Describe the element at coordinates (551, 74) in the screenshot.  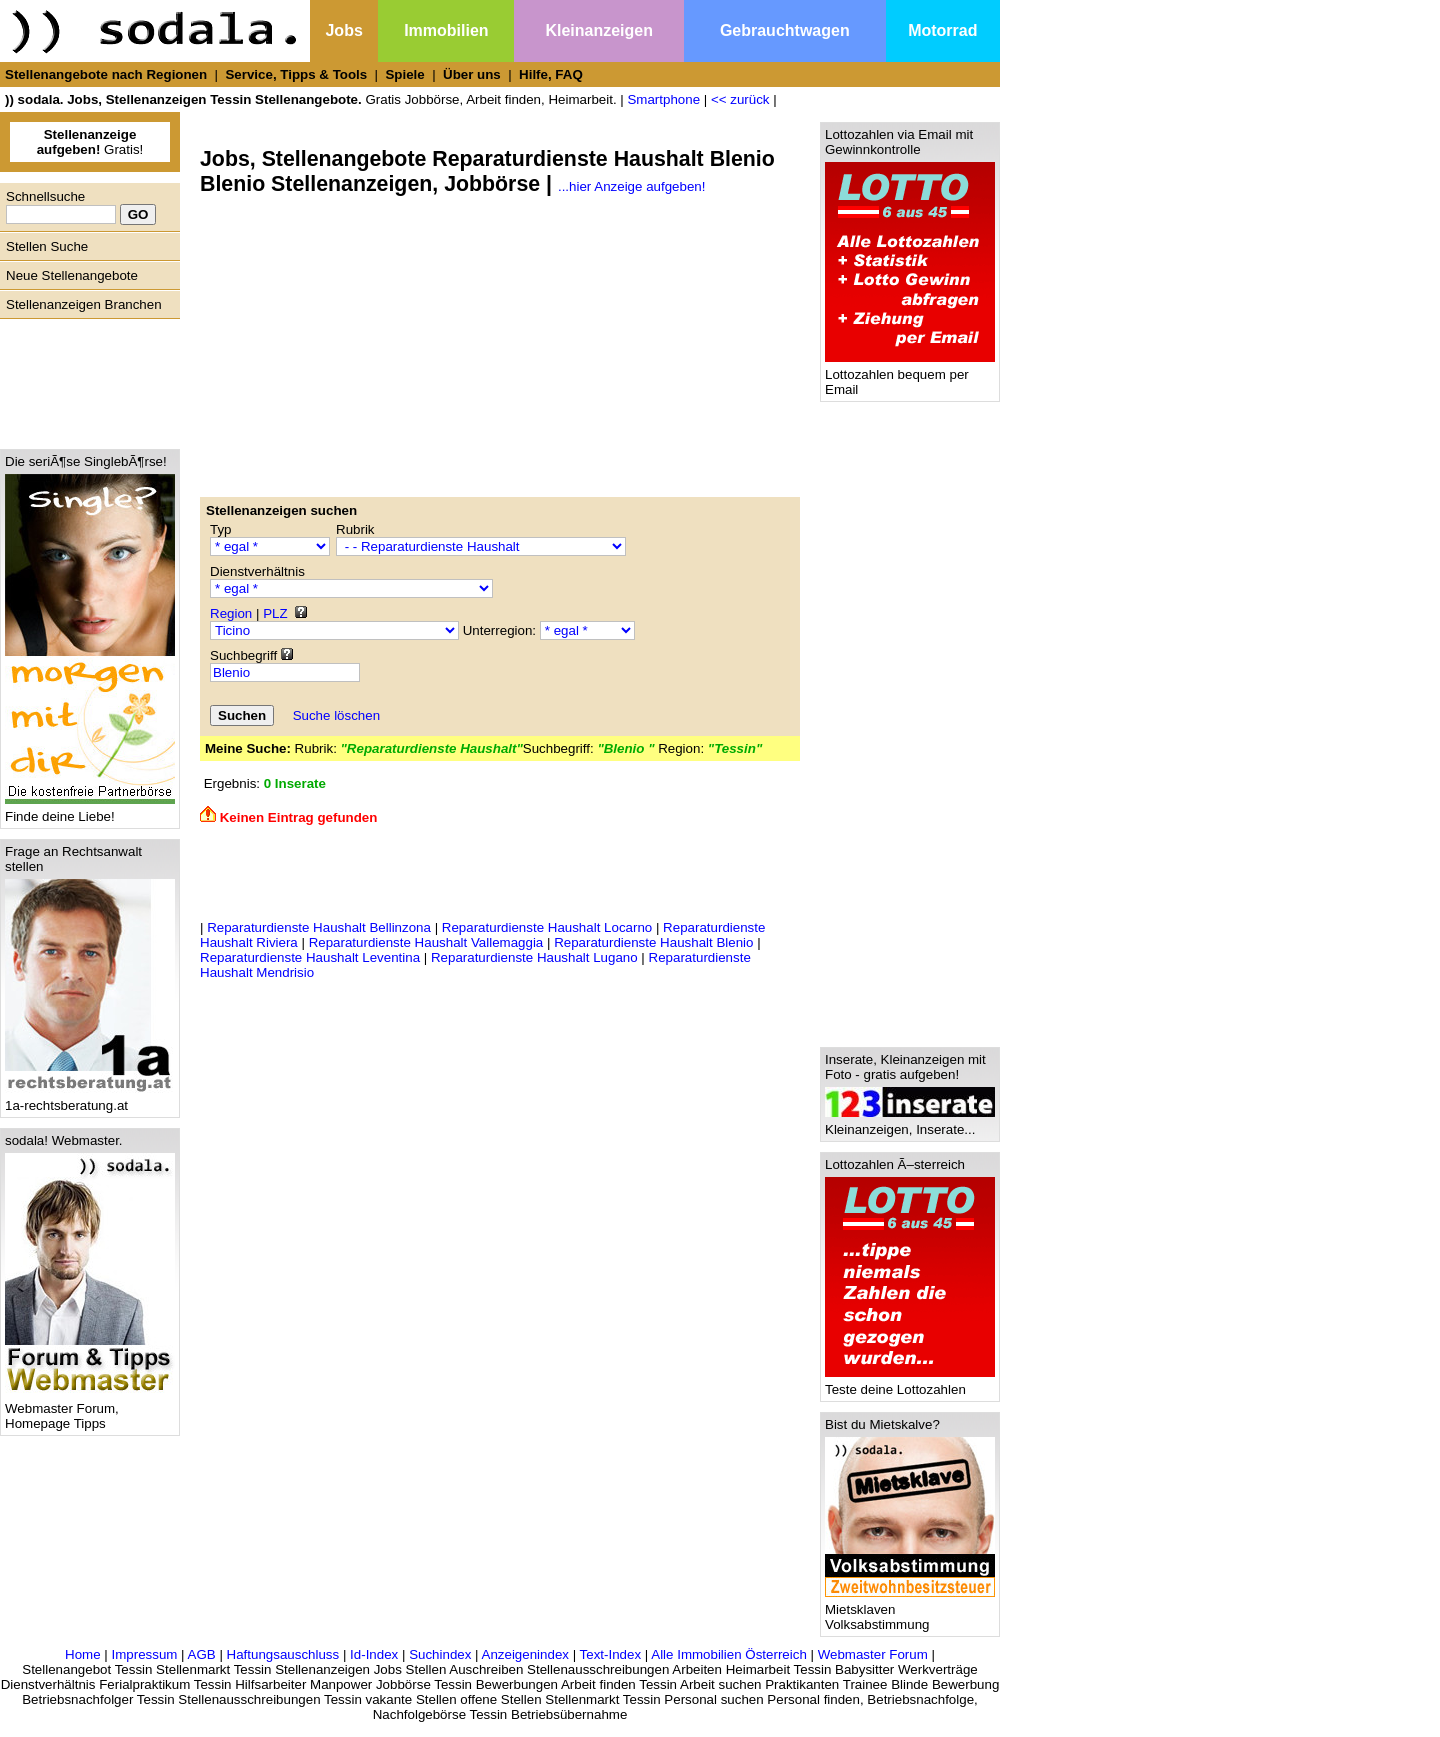
I see `Hilfe, FAQ` at that location.